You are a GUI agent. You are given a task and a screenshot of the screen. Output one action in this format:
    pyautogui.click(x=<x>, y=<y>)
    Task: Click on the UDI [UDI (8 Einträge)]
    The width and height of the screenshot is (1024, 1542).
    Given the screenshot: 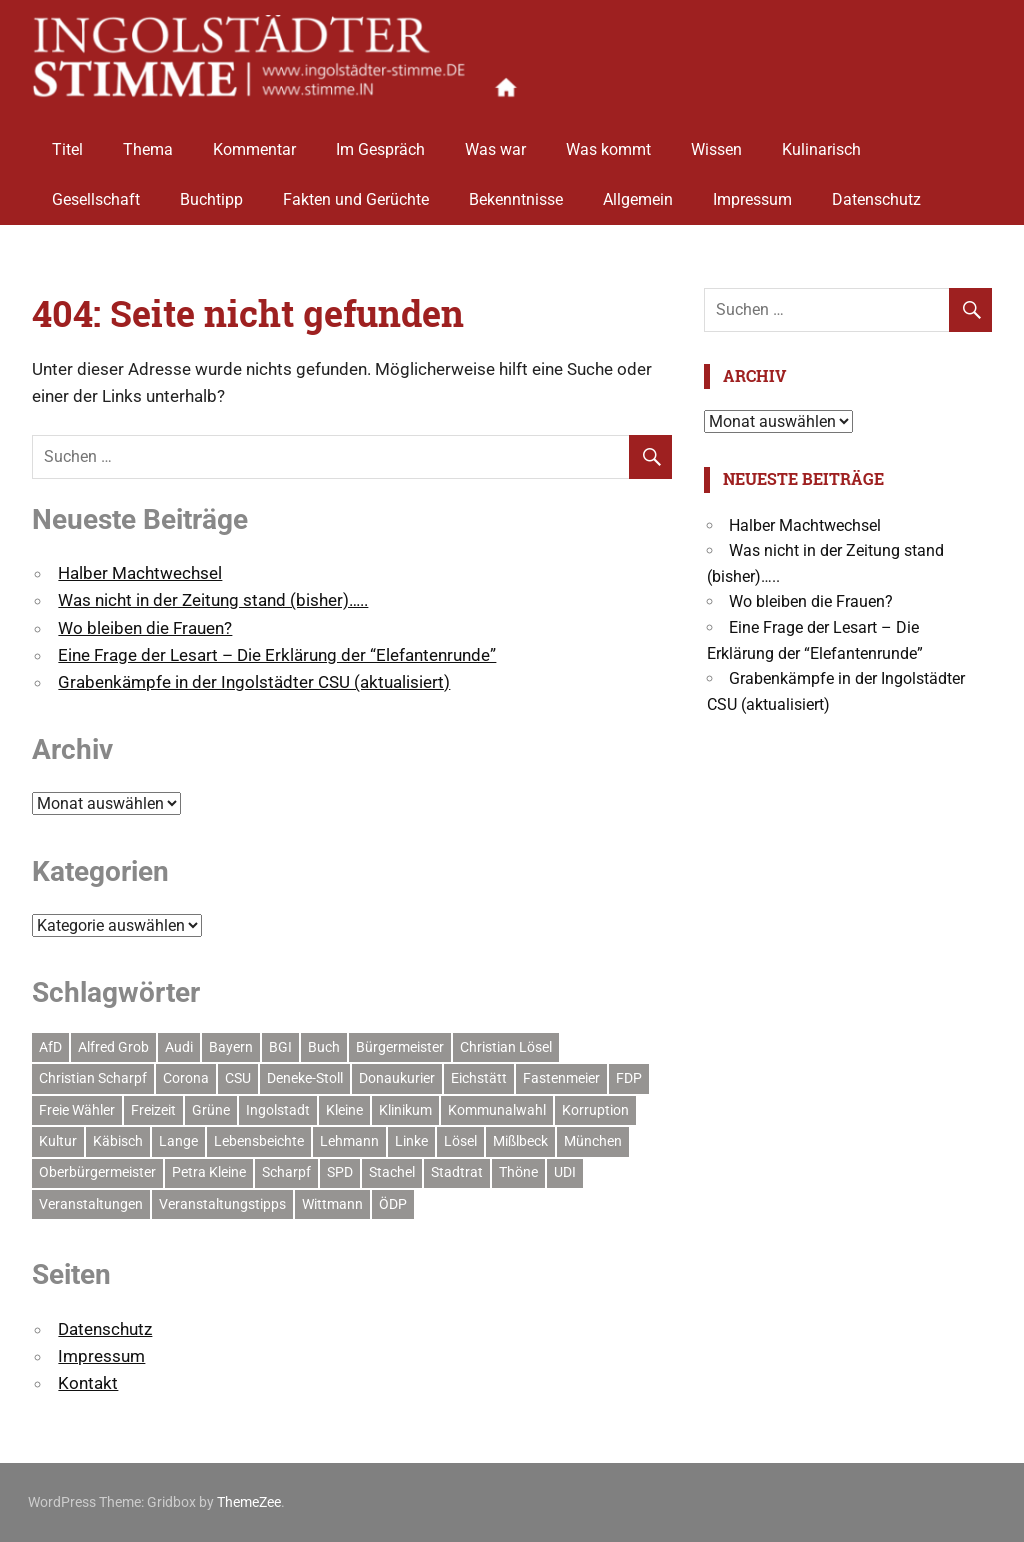 What is the action you would take?
    pyautogui.click(x=565, y=1172)
    